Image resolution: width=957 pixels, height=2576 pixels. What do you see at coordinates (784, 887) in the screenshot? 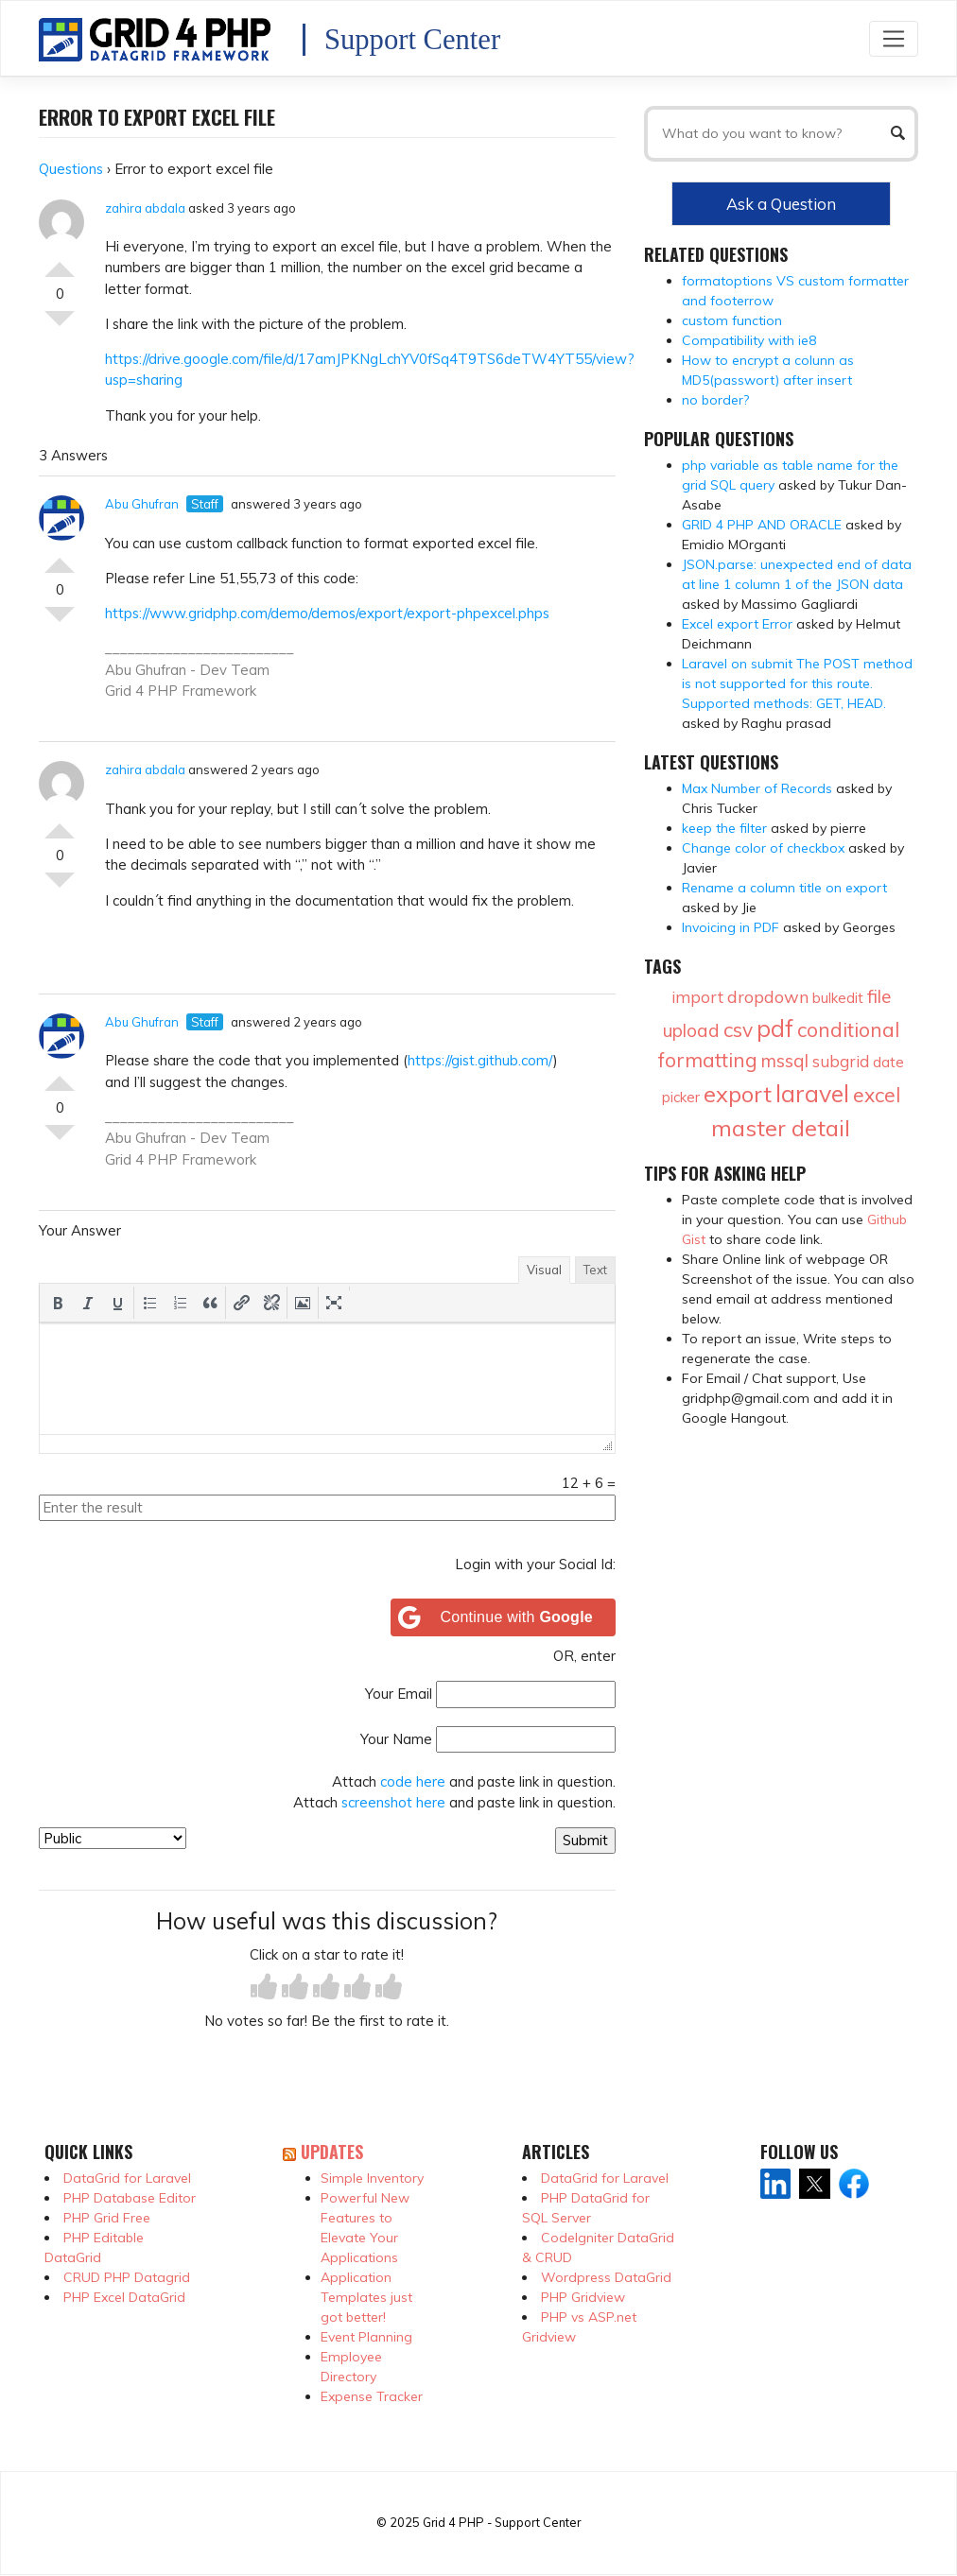
I see `Rename a column title on export` at bounding box center [784, 887].